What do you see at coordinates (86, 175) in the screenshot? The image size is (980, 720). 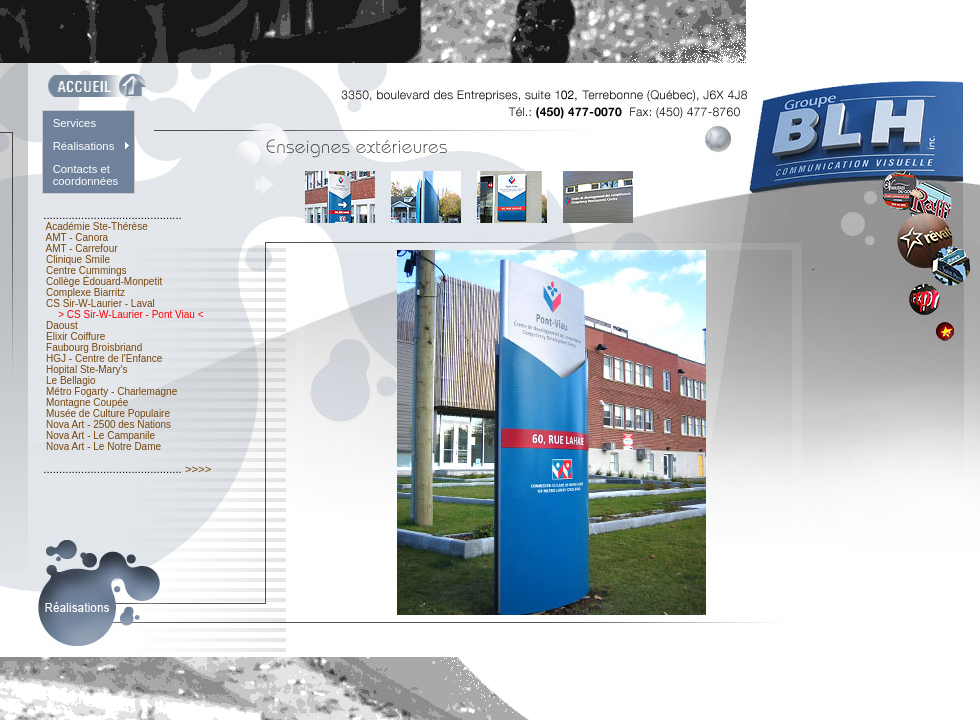 I see `Contacts et coordonnées` at bounding box center [86, 175].